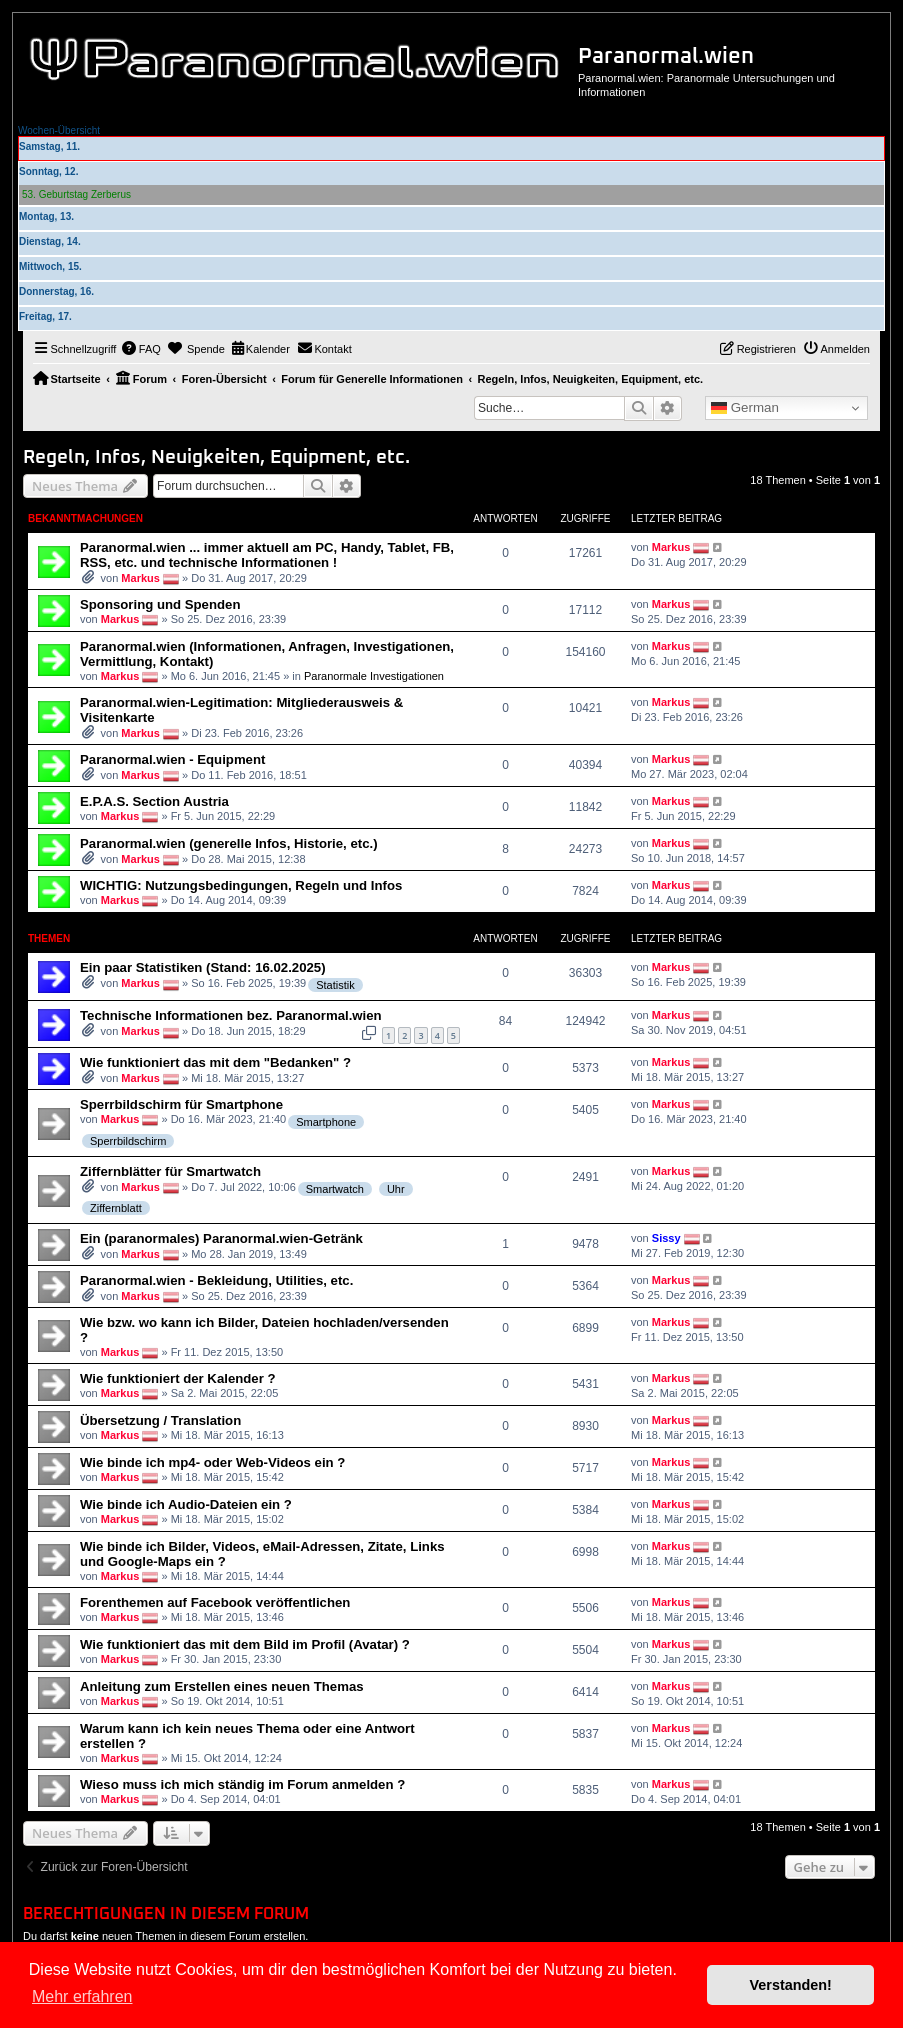 The height and width of the screenshot is (2028, 903). What do you see at coordinates (76, 194) in the screenshot?
I see `53. Geburtstag Zerberus` at bounding box center [76, 194].